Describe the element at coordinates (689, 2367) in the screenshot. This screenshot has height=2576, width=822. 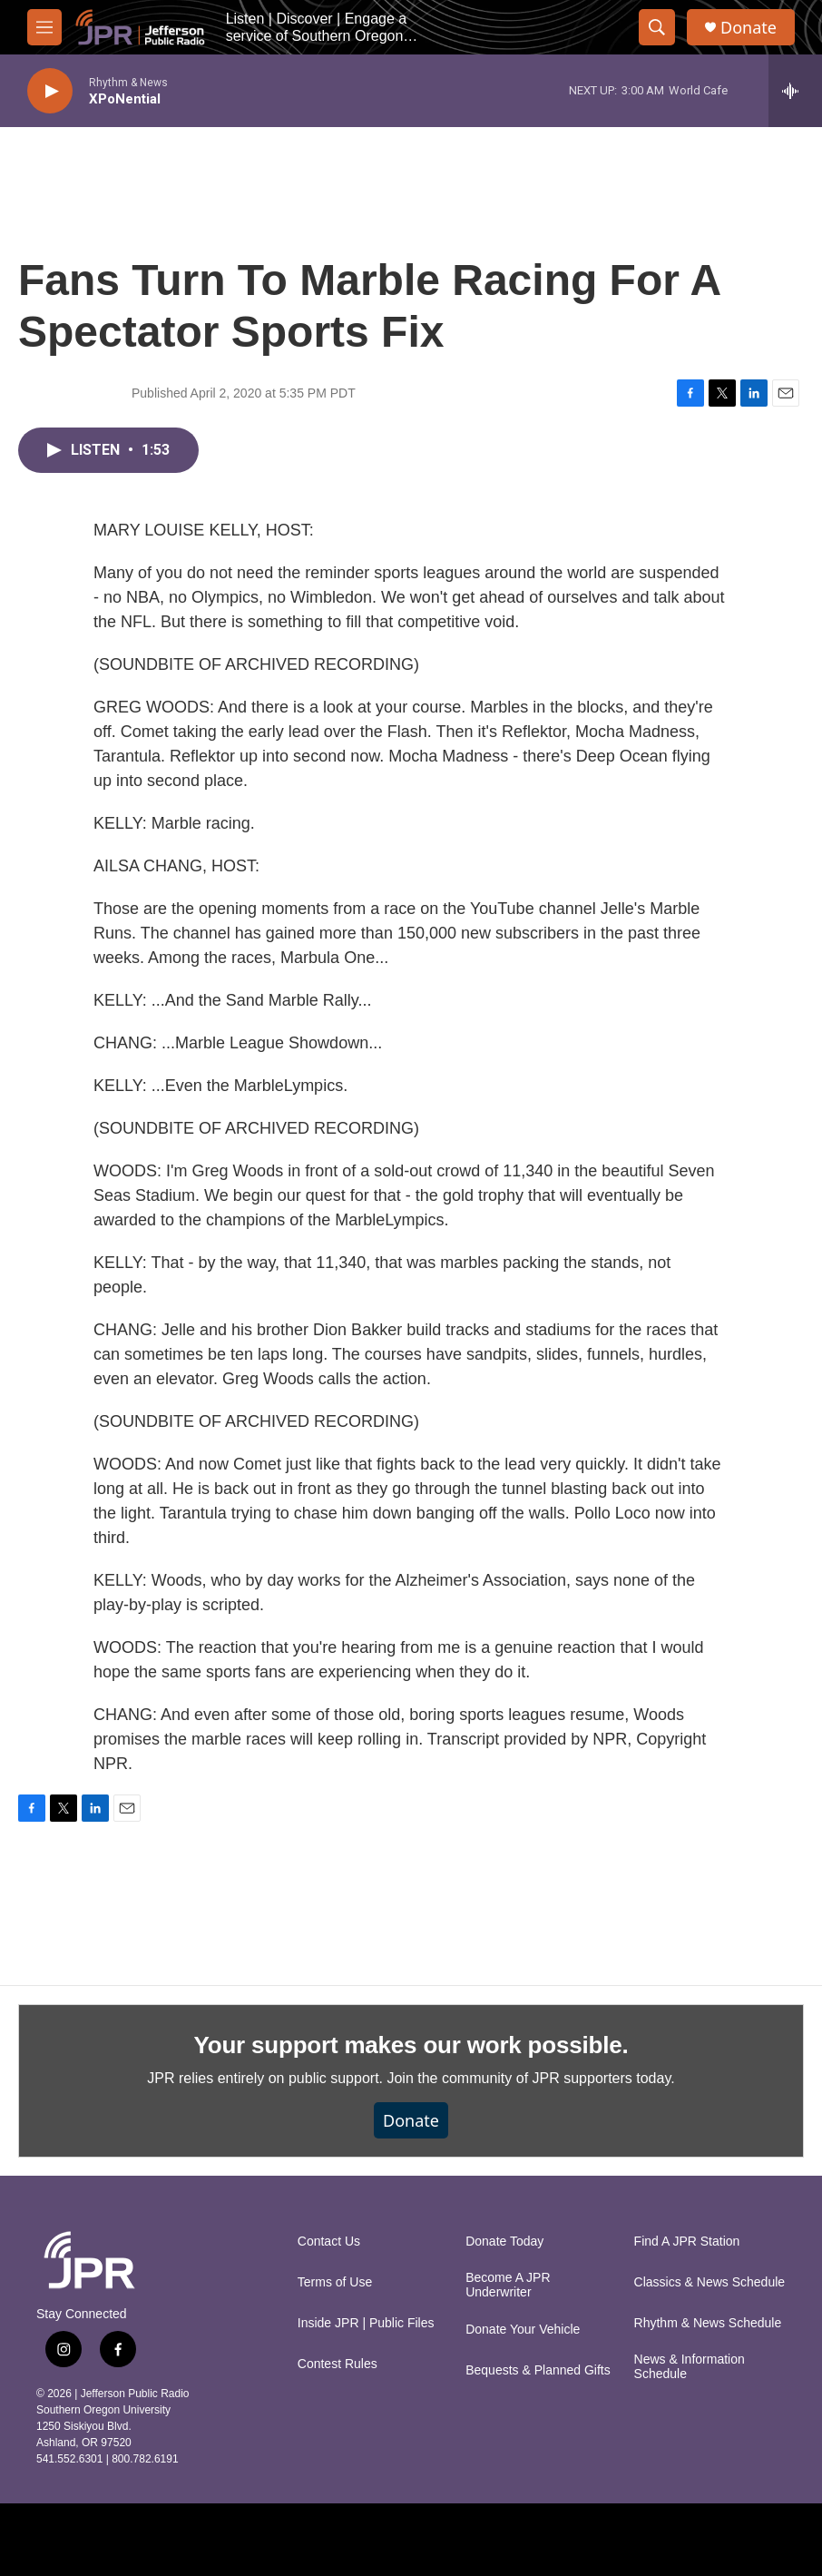
I see `News & Information Schedule` at that location.